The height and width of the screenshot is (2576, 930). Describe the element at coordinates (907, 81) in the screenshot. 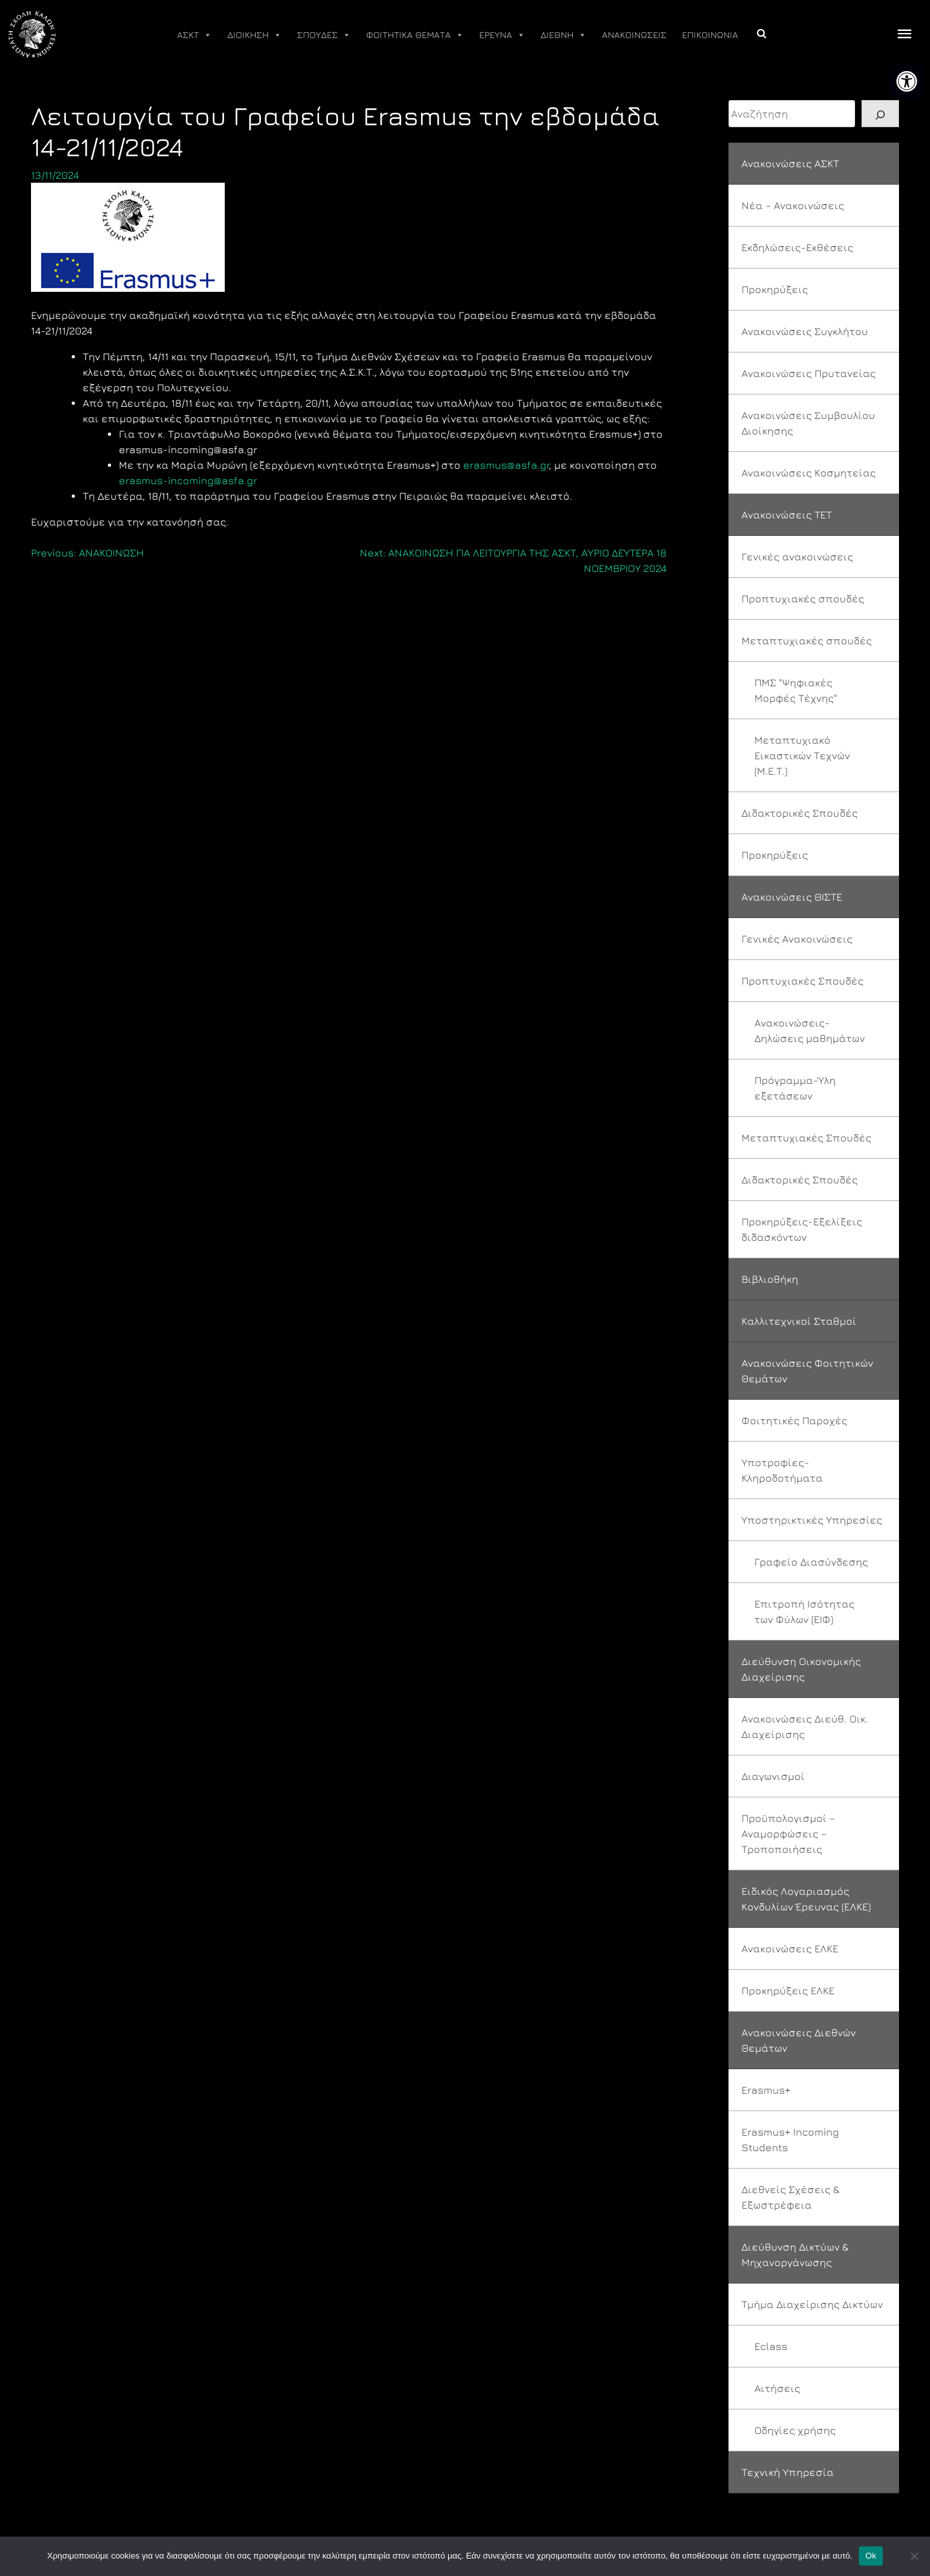

I see `[link]` at that location.